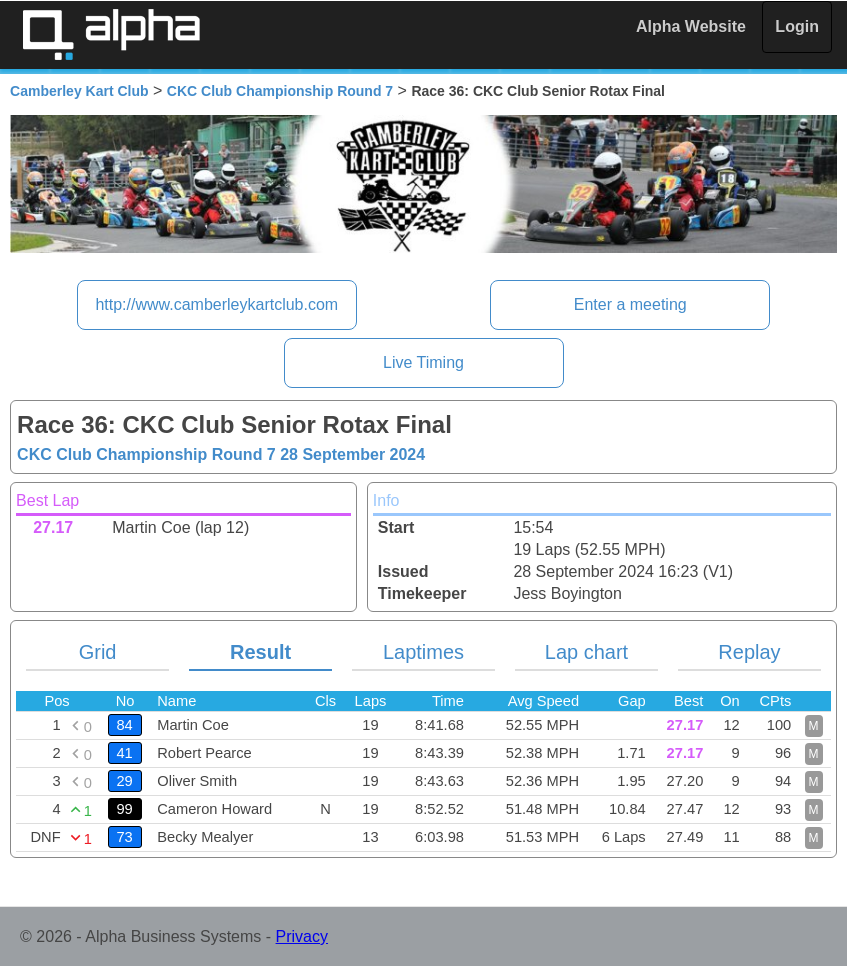 This screenshot has height=966, width=847. I want to click on Lap chart, so click(586, 652).